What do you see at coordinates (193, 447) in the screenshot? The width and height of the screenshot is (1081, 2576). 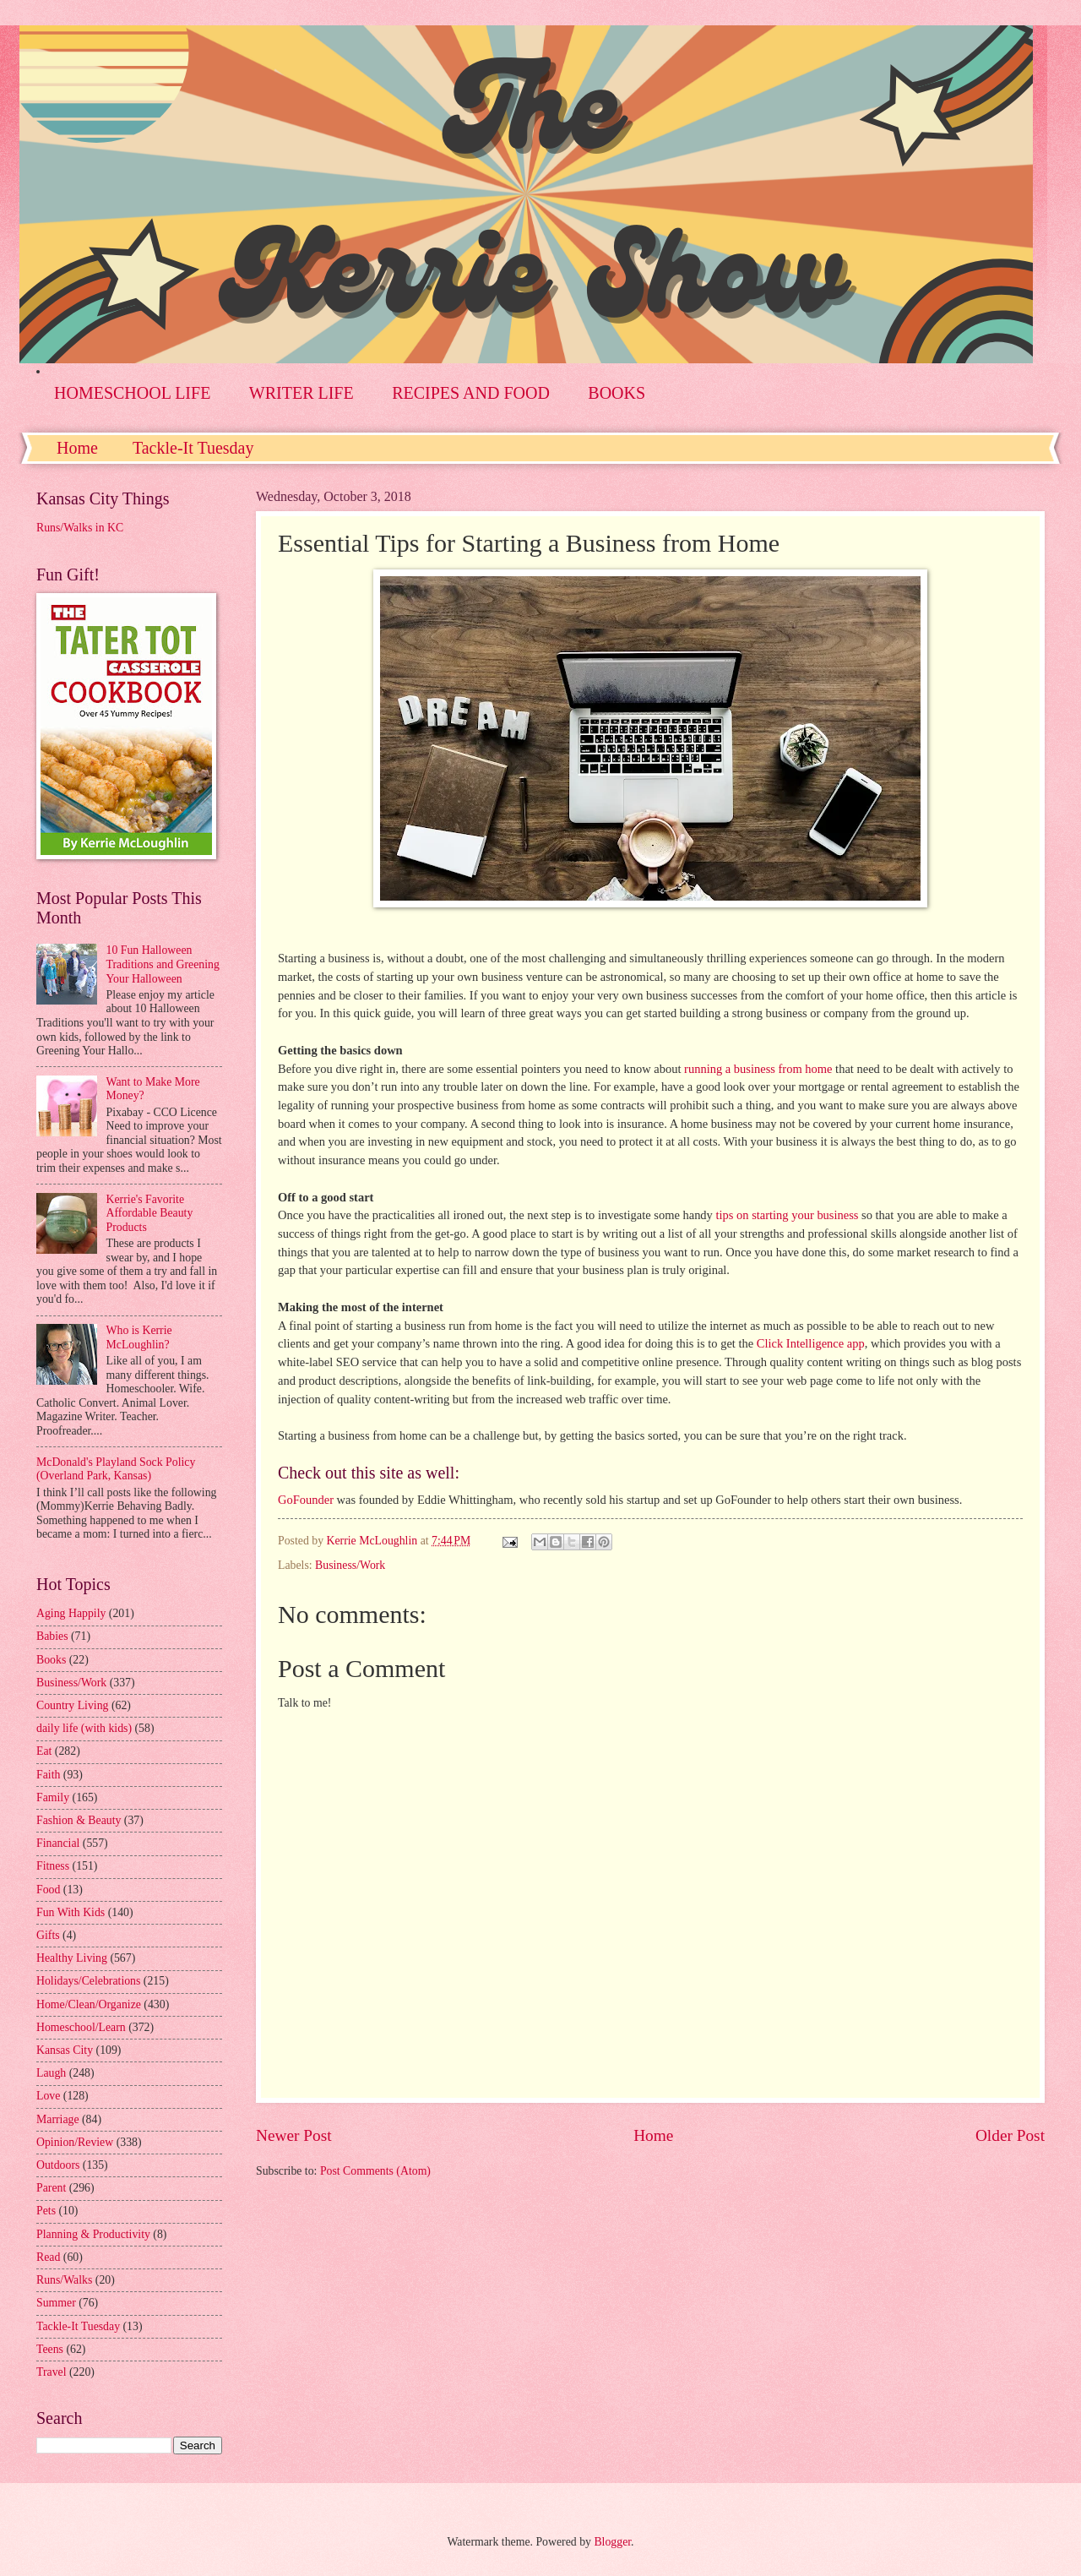 I see `Tackle-It Tuesday` at bounding box center [193, 447].